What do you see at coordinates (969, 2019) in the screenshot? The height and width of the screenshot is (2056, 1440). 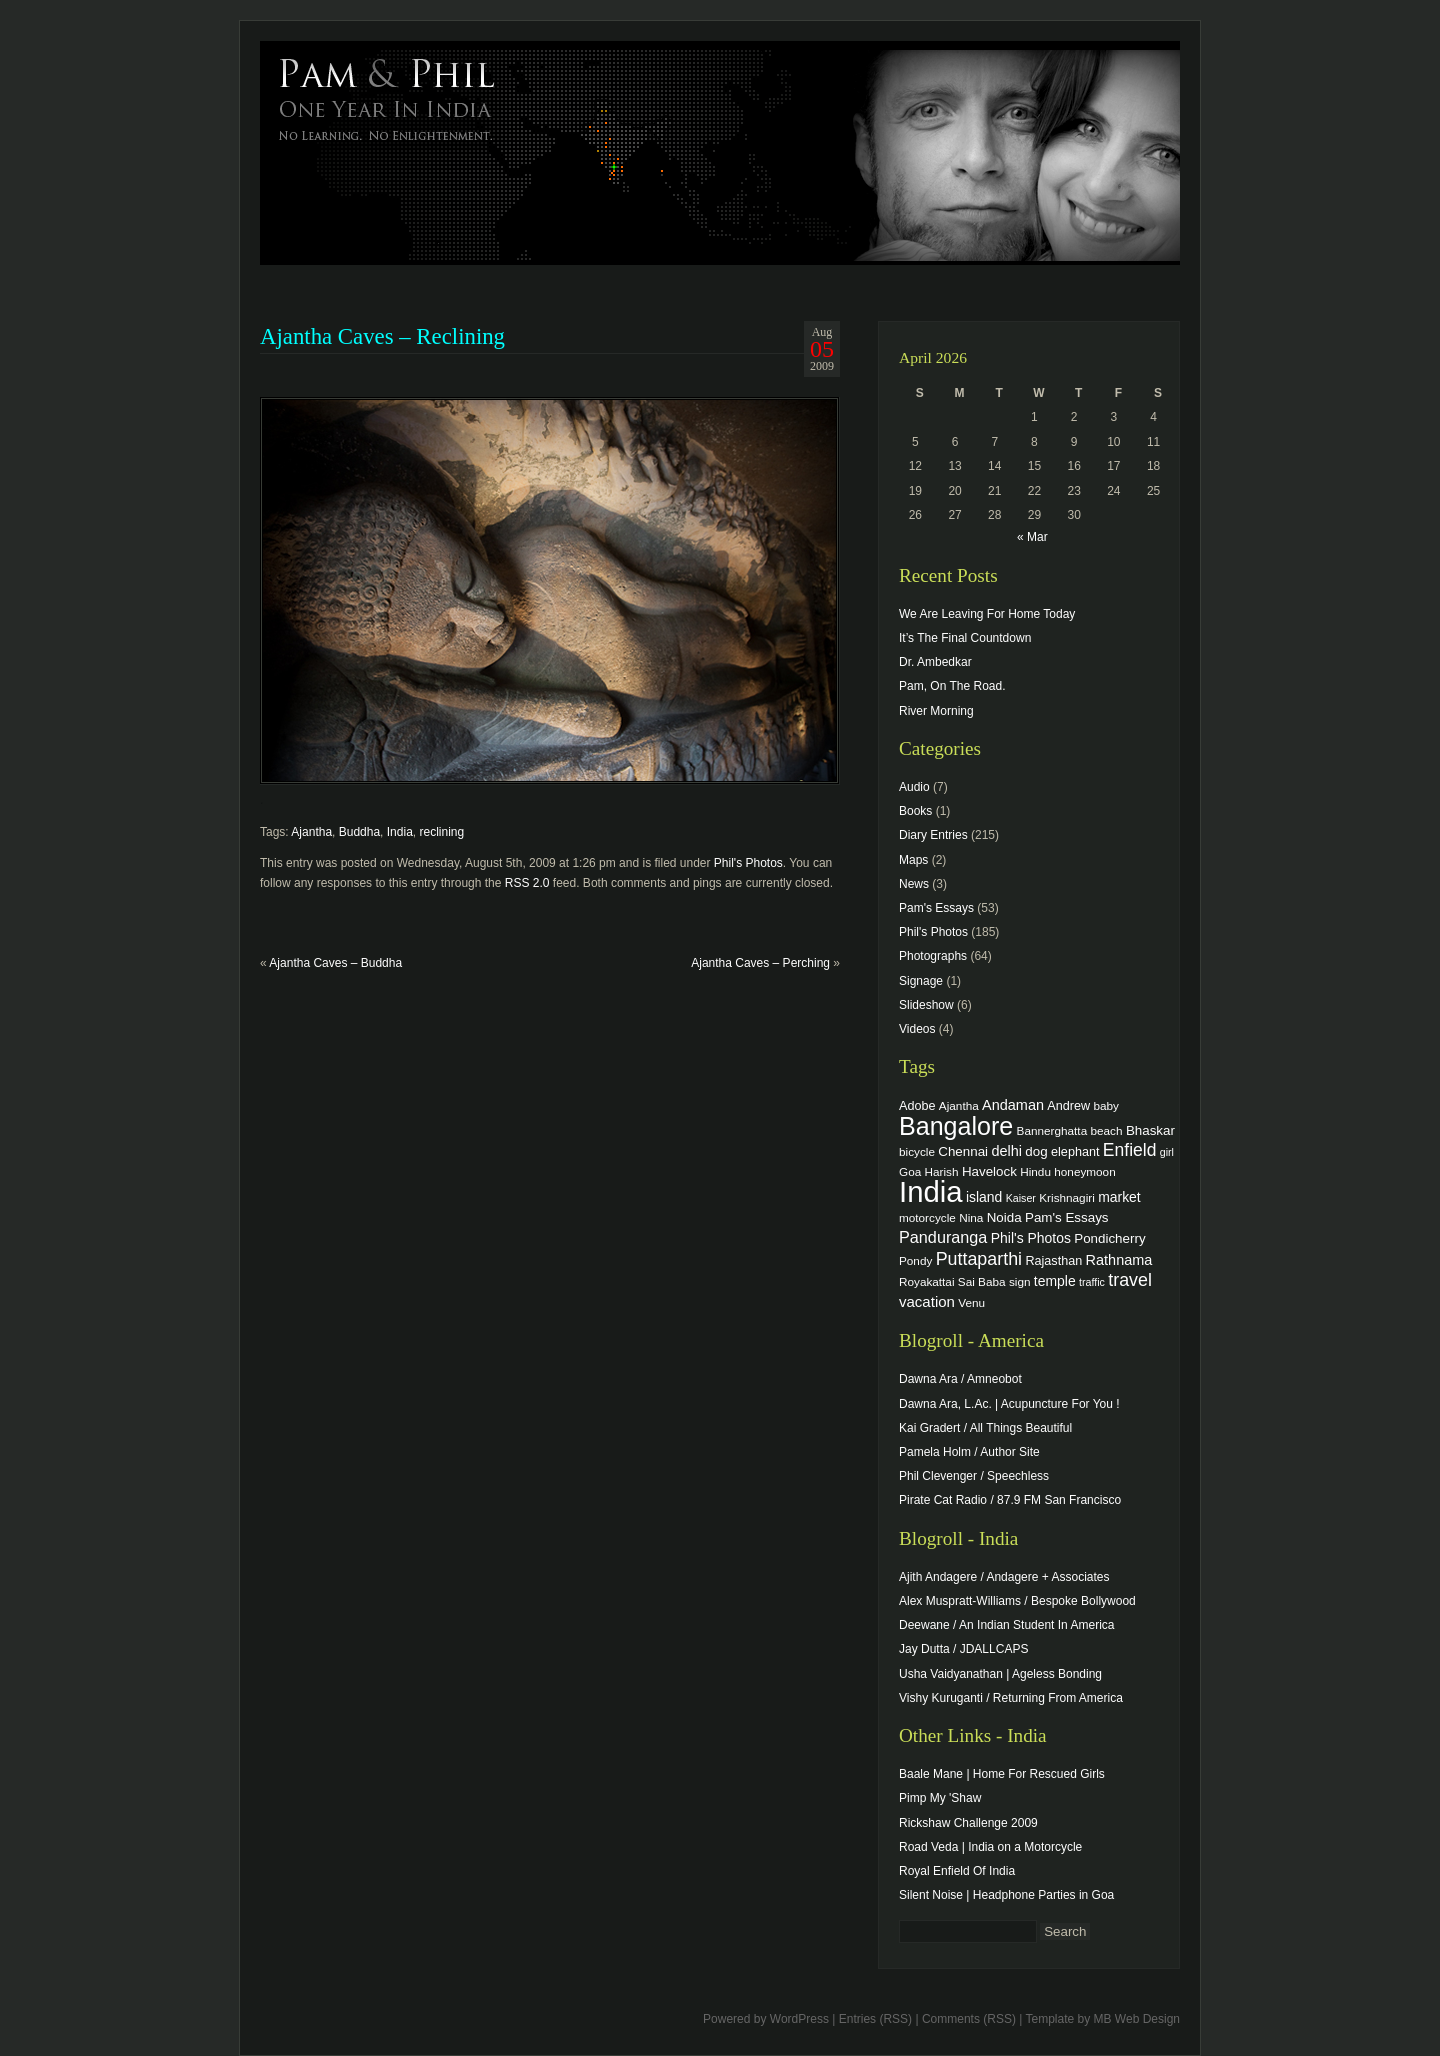 I see `Comments (RSS)` at bounding box center [969, 2019].